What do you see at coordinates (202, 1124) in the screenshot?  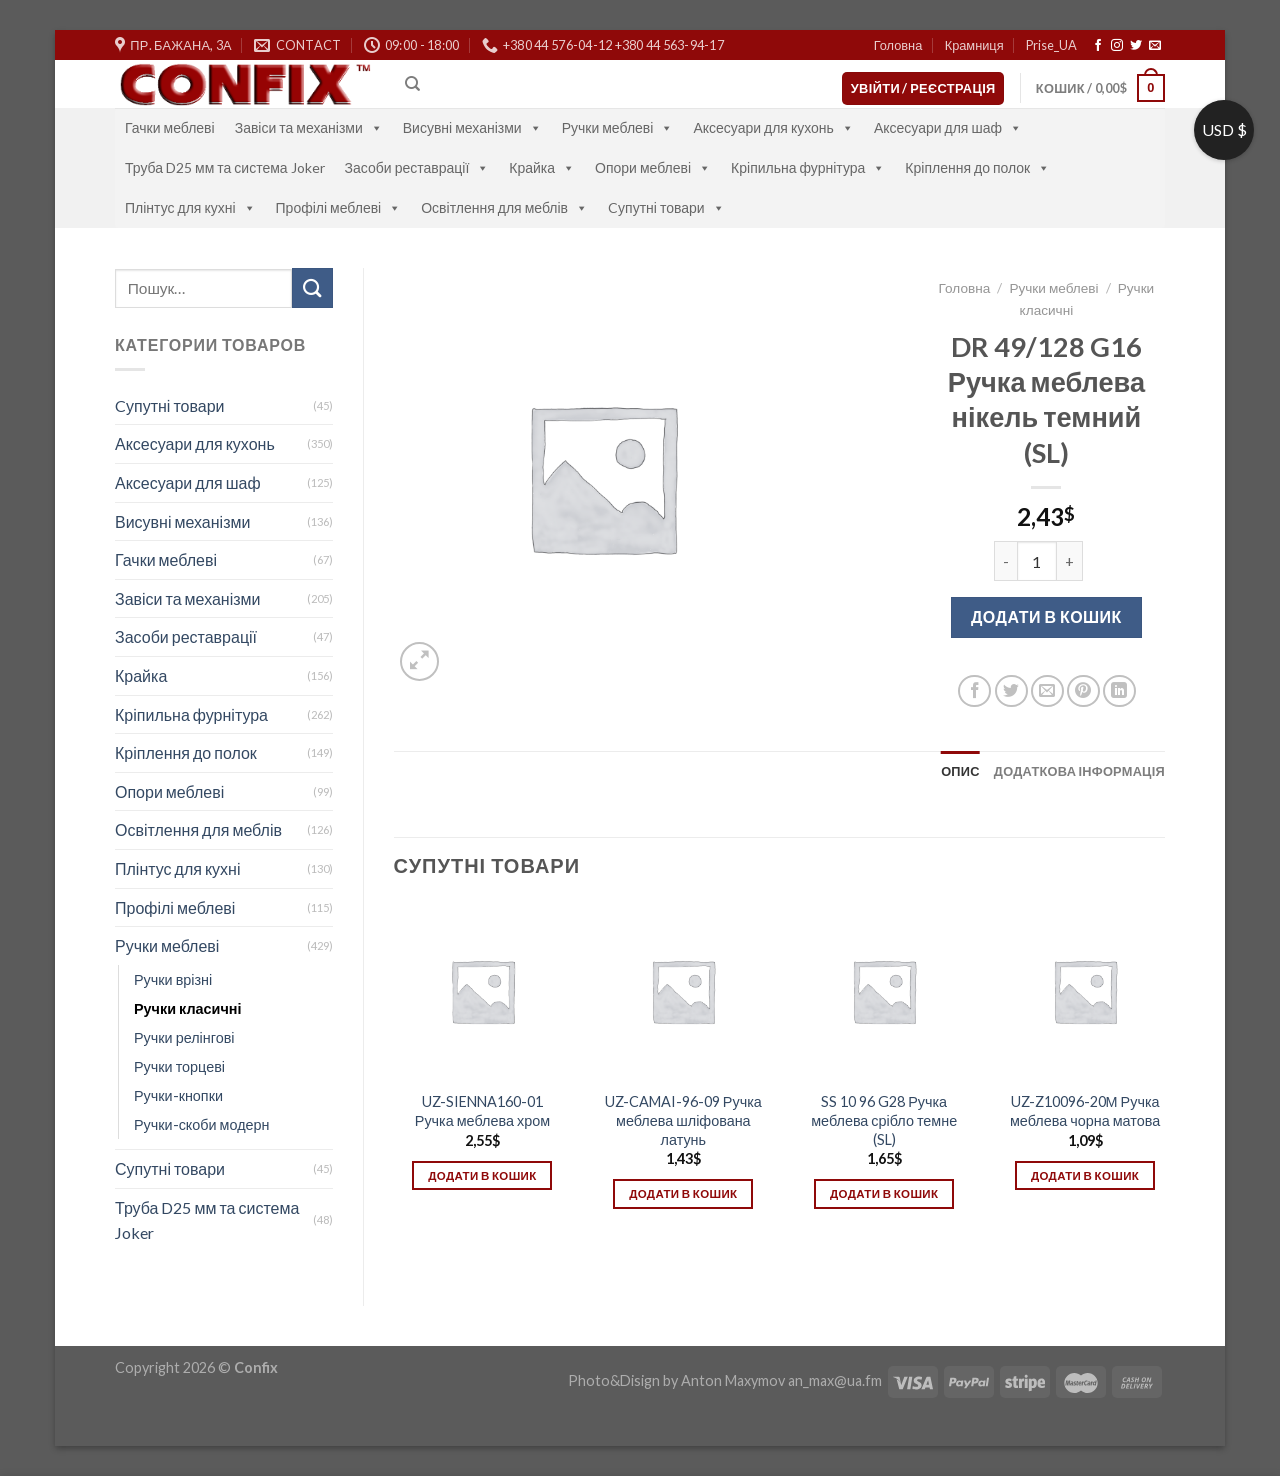 I see `Ручки-скоби модерн` at bounding box center [202, 1124].